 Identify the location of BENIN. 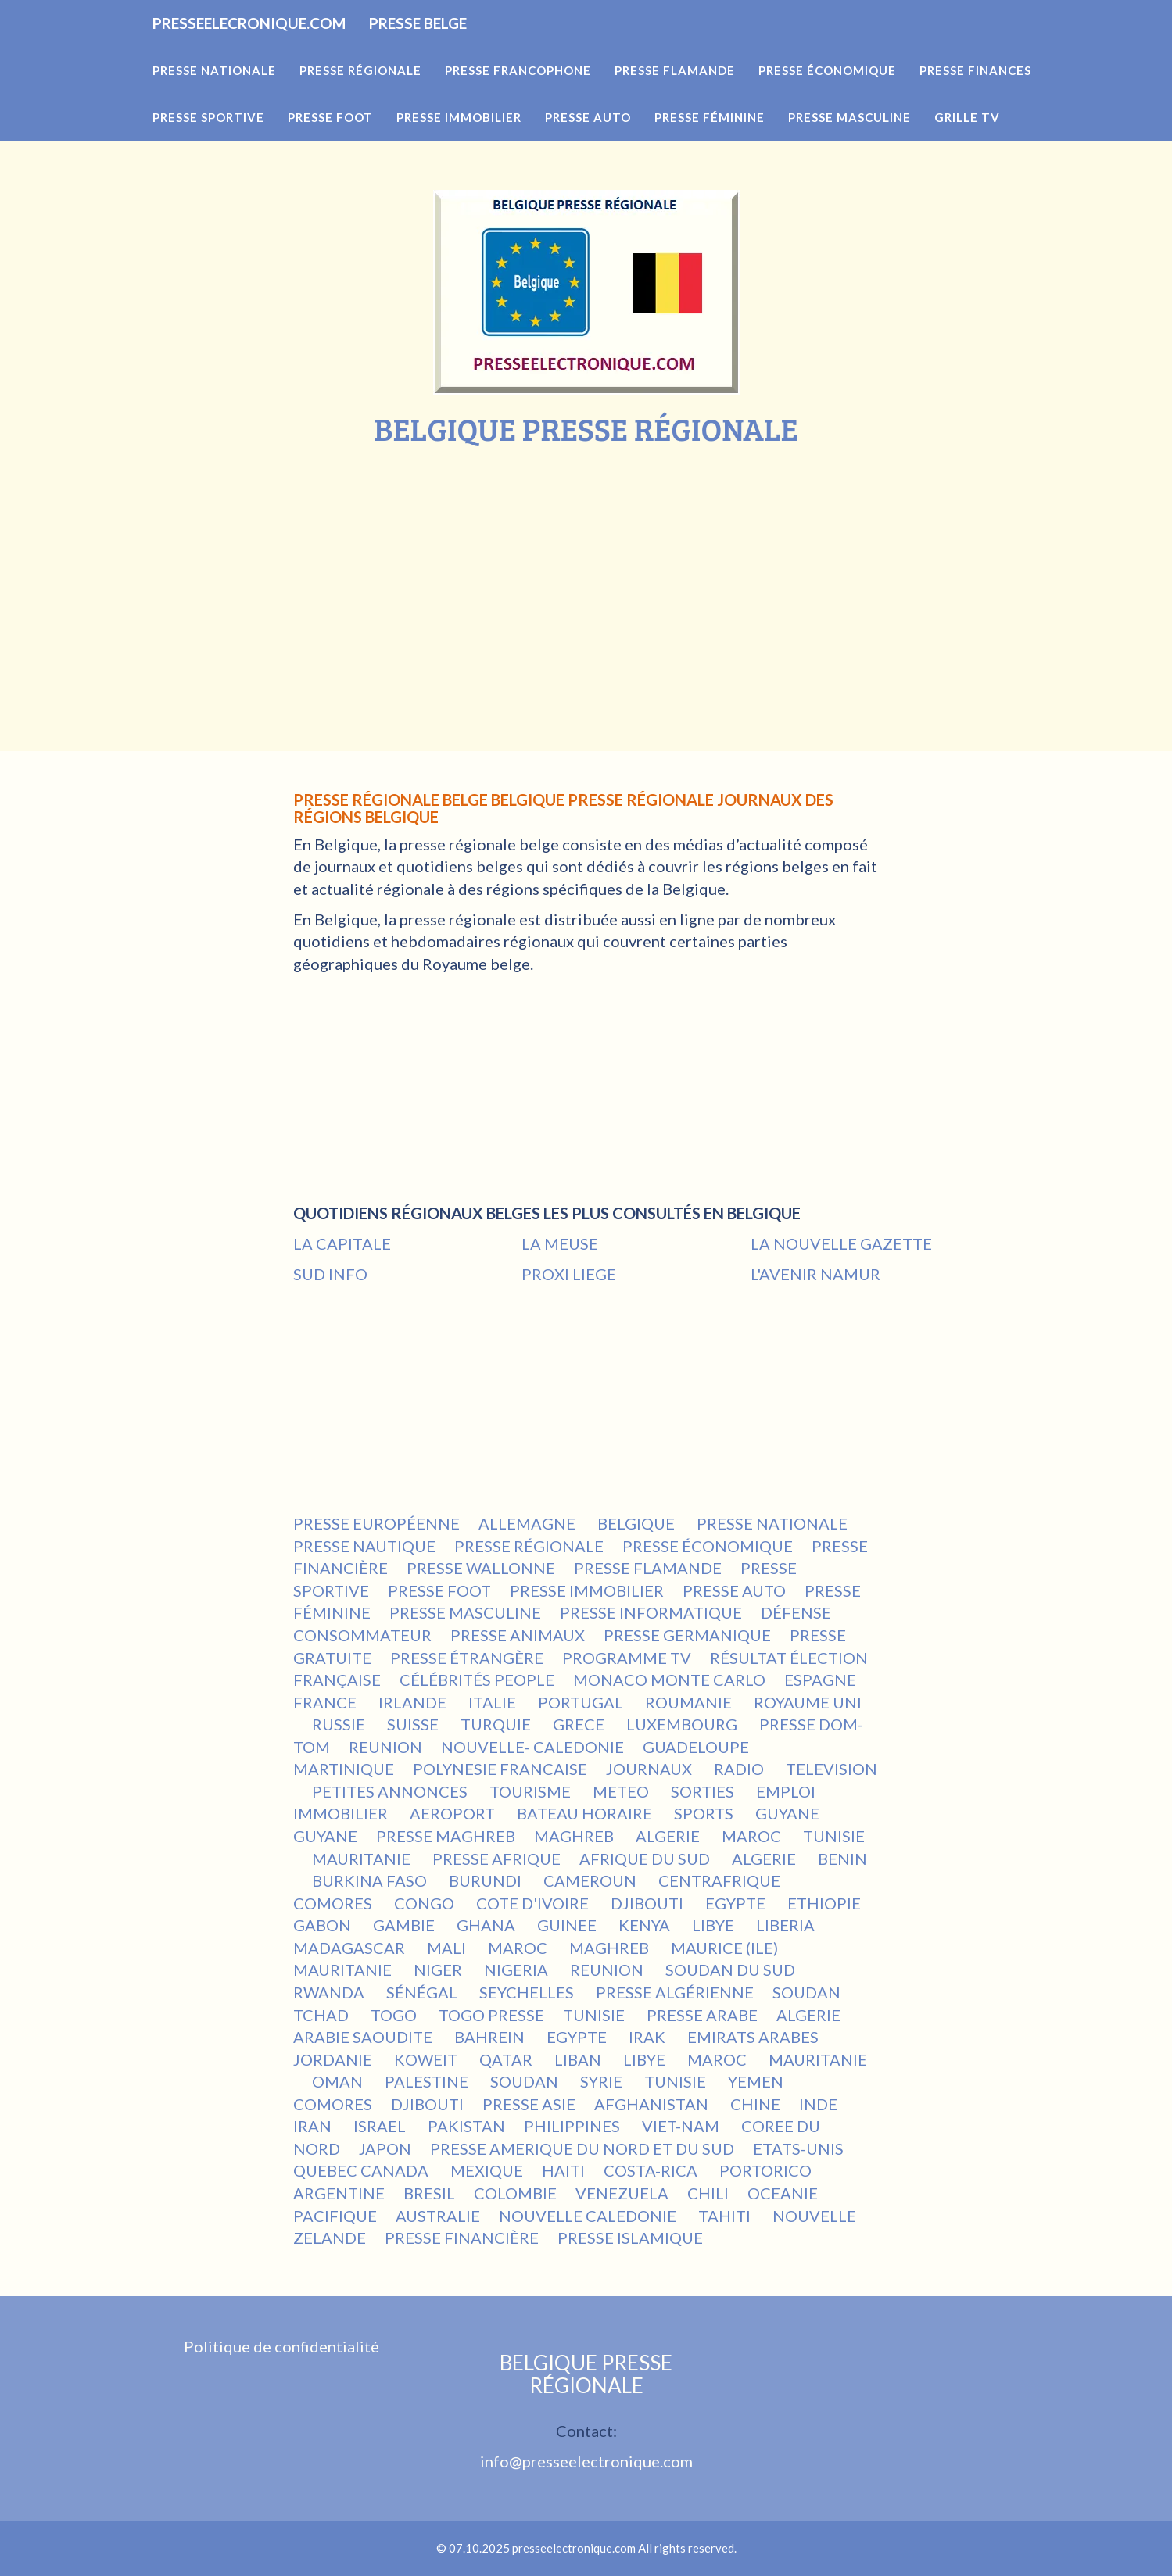
(842, 1858).